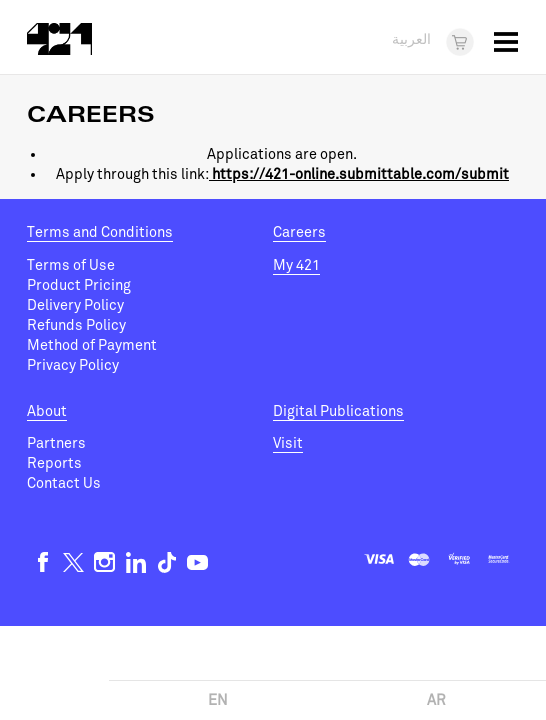 This screenshot has width=546, height=720. Describe the element at coordinates (104, 562) in the screenshot. I see `Instagram` at that location.